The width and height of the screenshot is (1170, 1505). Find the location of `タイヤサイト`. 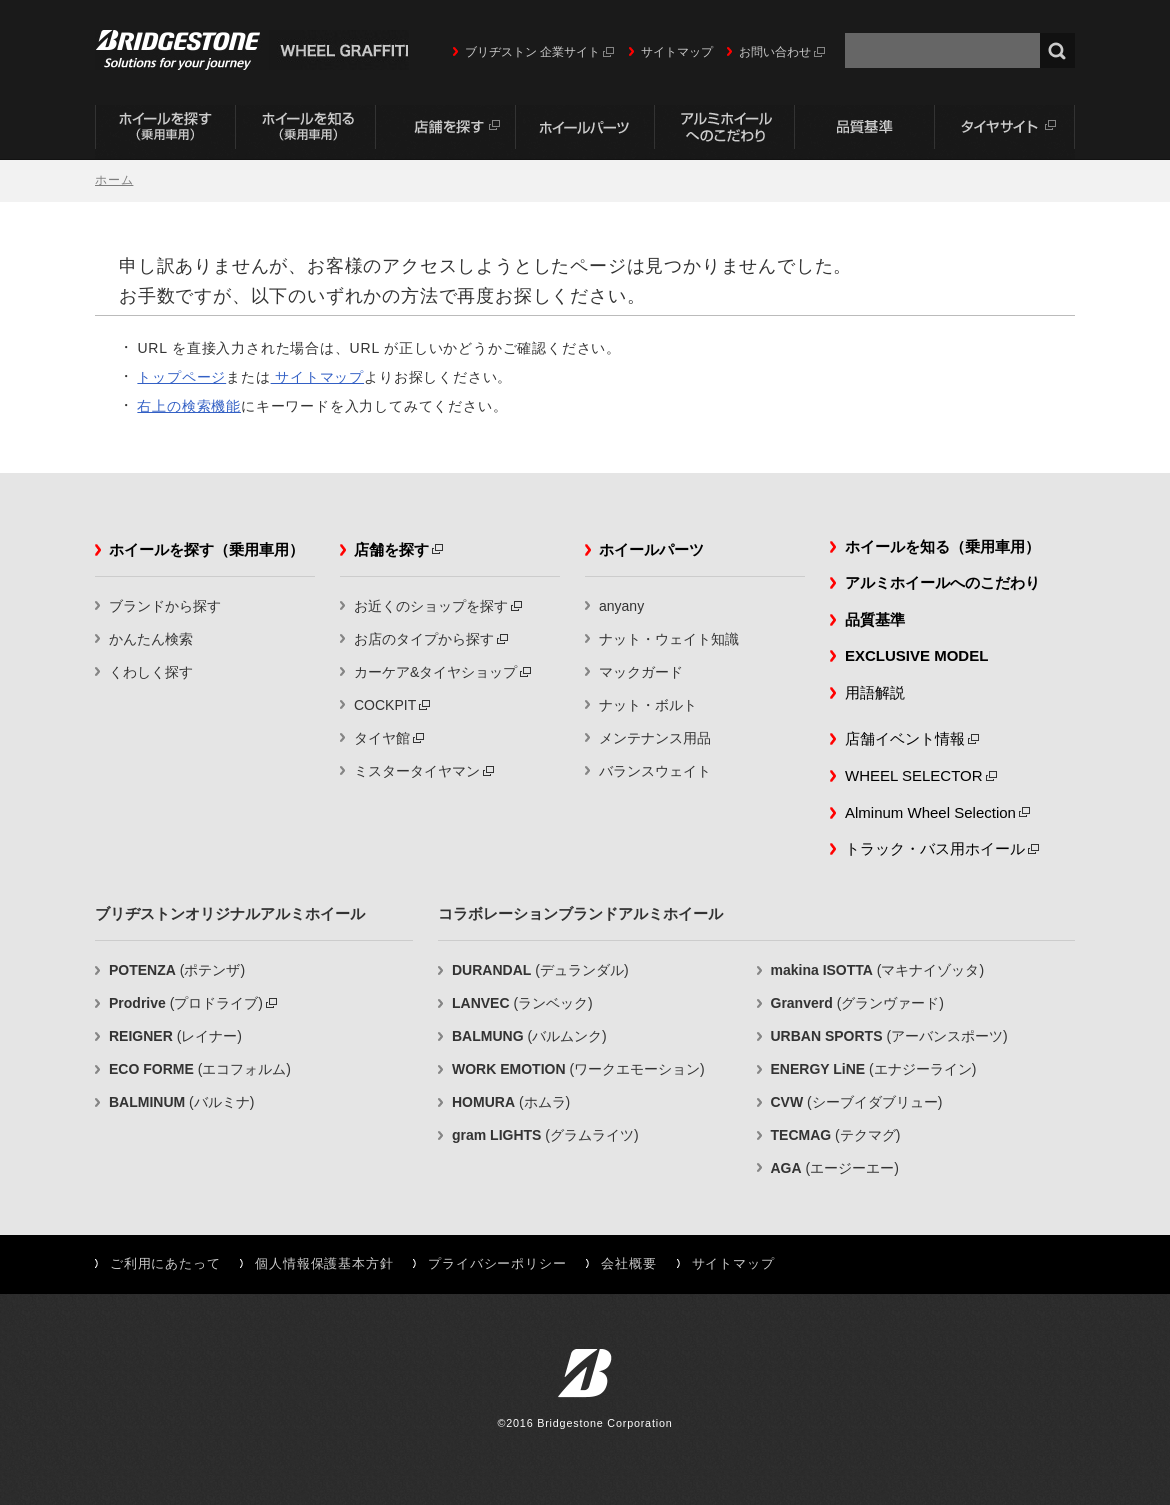

タイヤサイト is located at coordinates (1005, 132).